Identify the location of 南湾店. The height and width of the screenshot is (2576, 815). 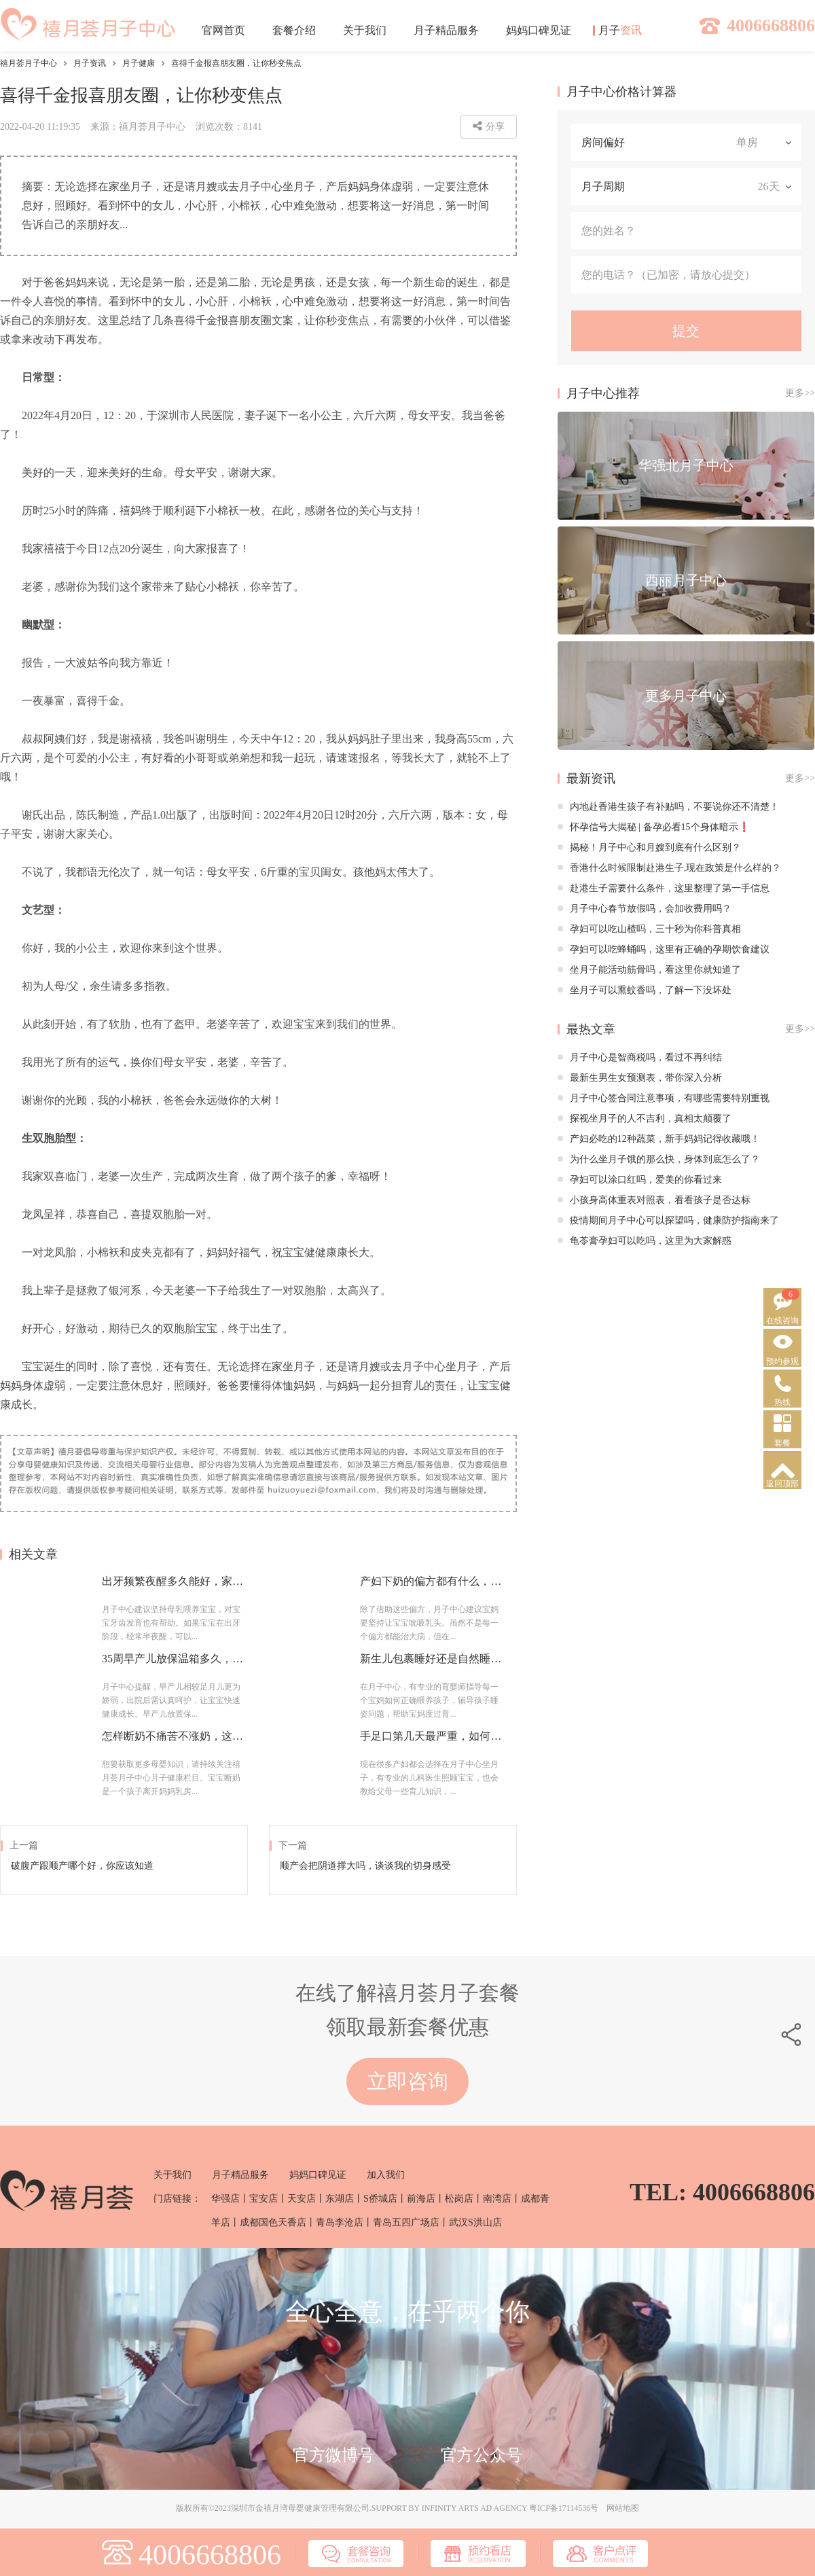
(497, 2199).